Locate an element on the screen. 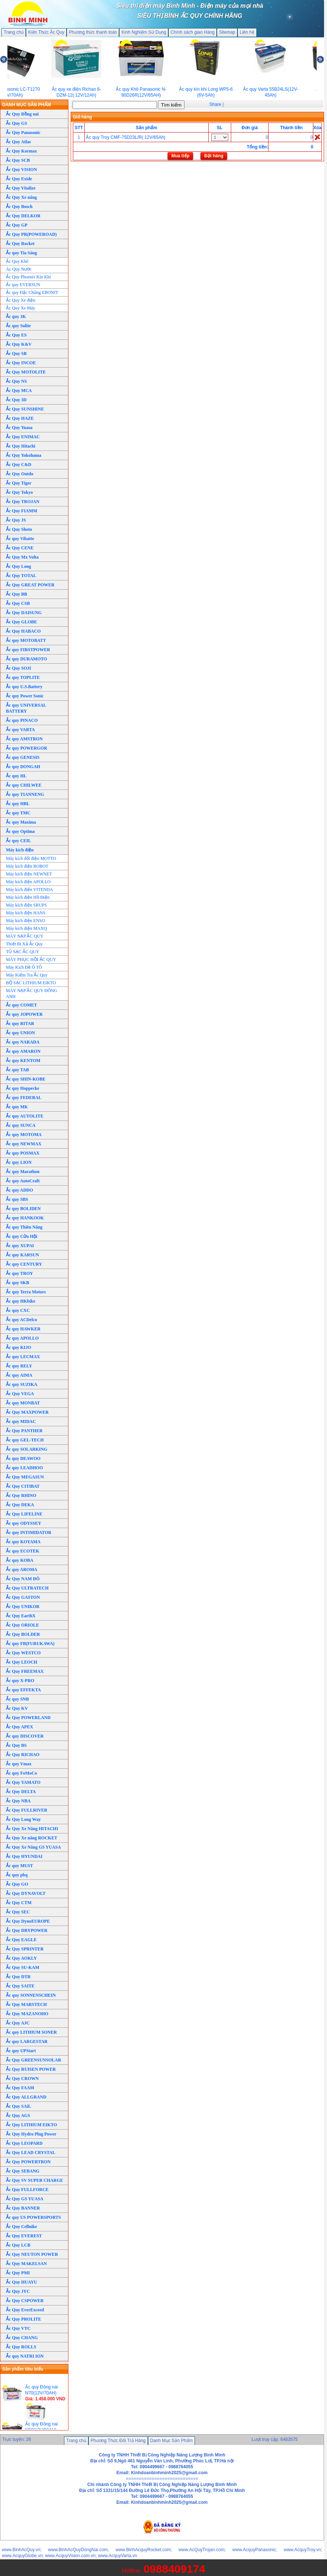 Image resolution: width=327 pixels, height=2576 pixels. Ắc Quy BB is located at coordinates (16, 594).